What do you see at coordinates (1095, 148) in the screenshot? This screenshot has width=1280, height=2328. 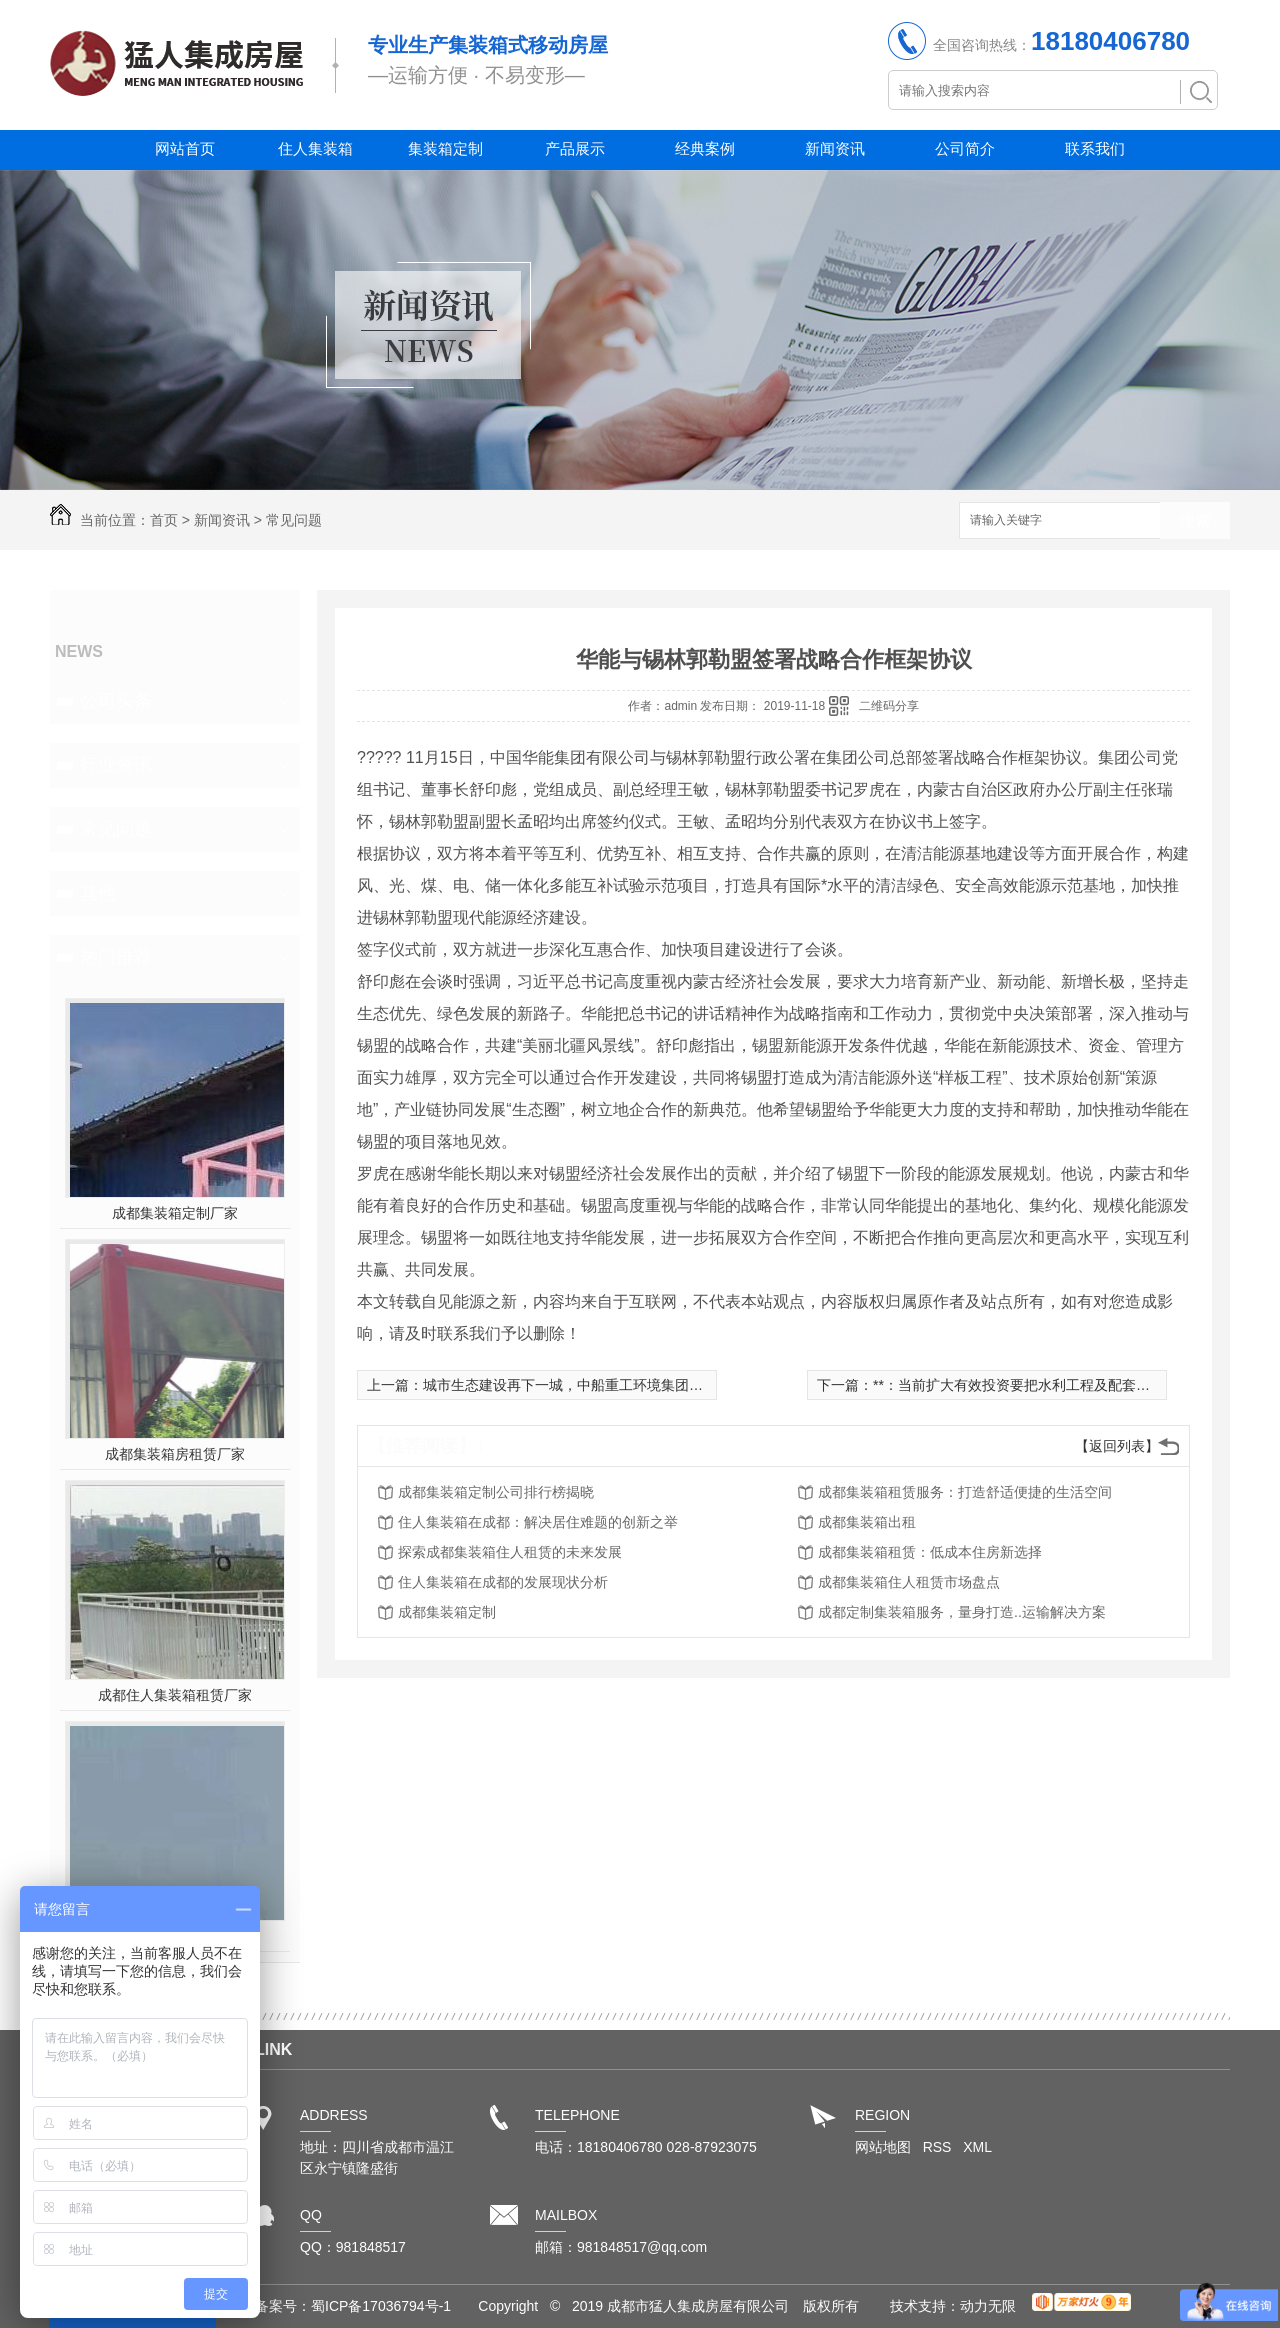 I see `联系我们` at bounding box center [1095, 148].